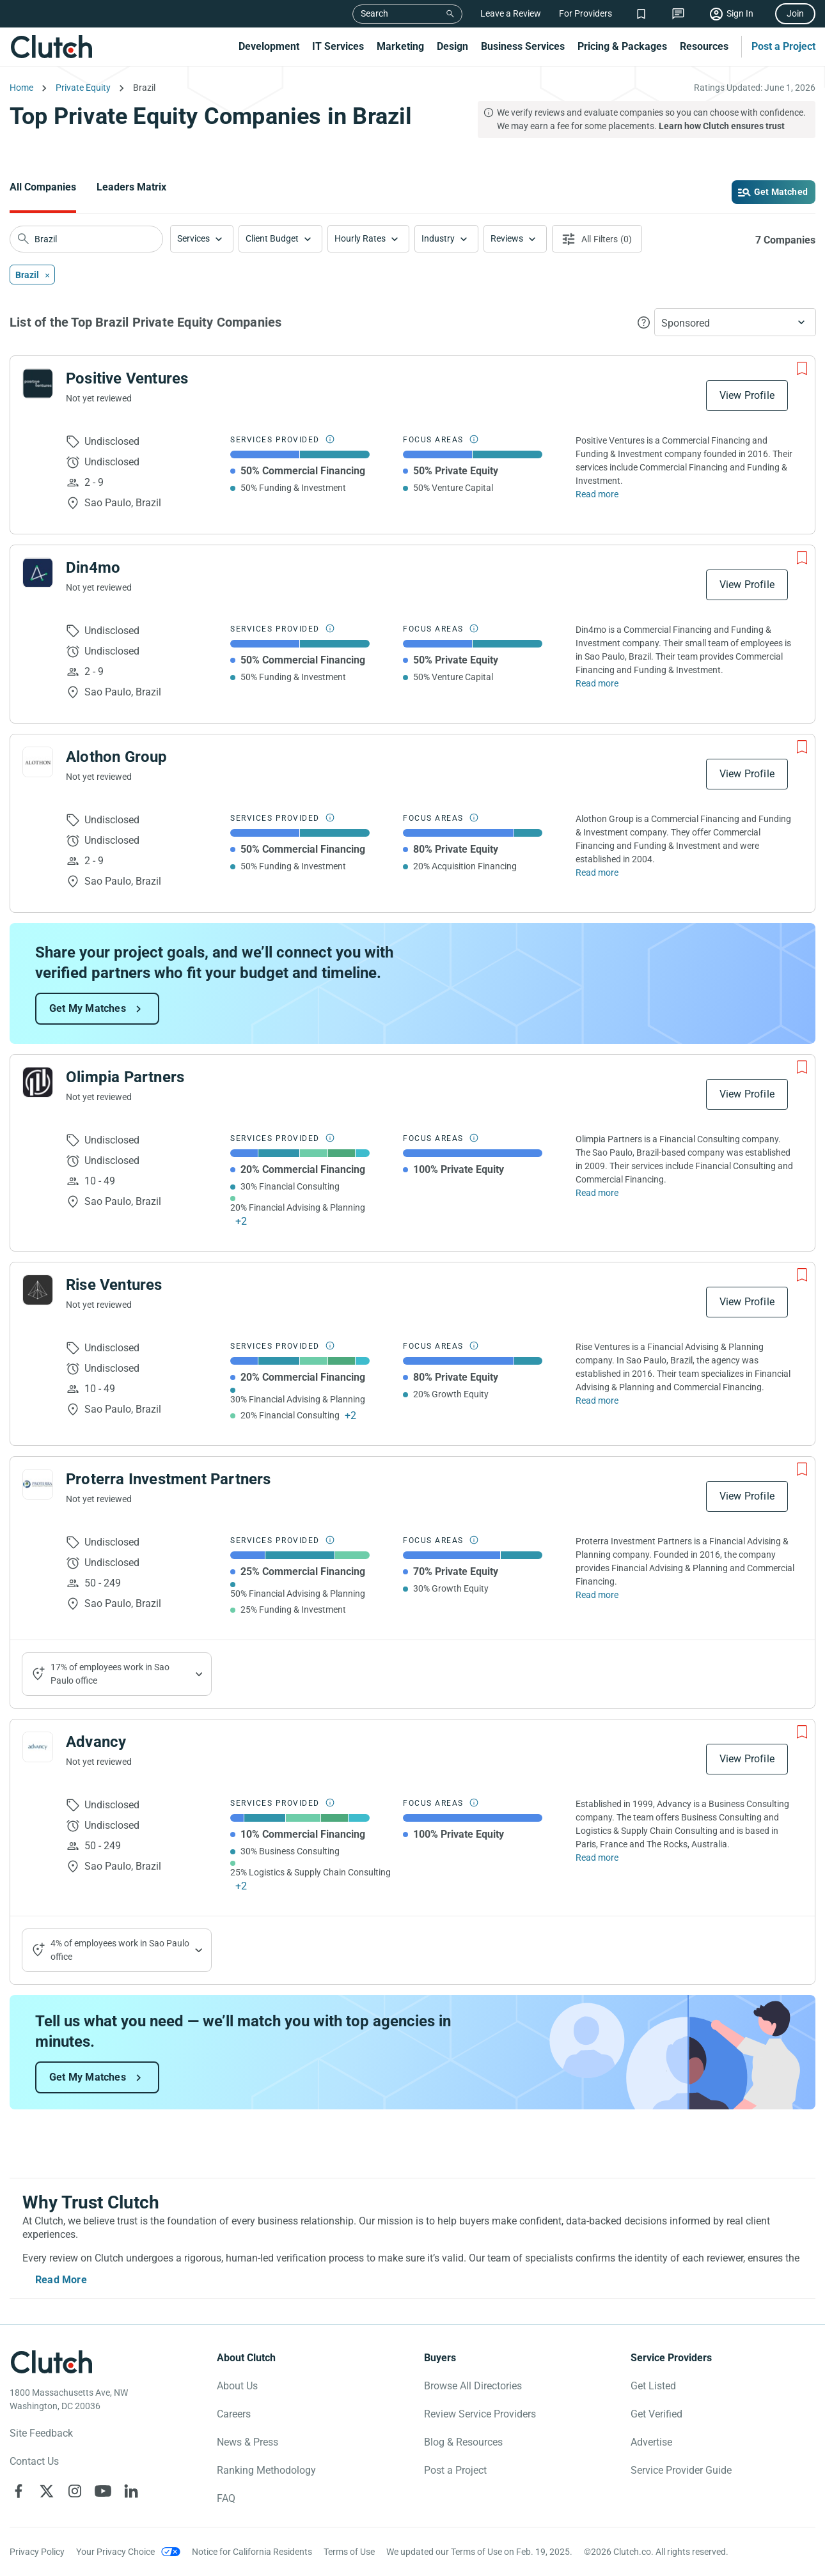 The width and height of the screenshot is (825, 2576). Describe the element at coordinates (272, 238) in the screenshot. I see `Client Budget` at that location.